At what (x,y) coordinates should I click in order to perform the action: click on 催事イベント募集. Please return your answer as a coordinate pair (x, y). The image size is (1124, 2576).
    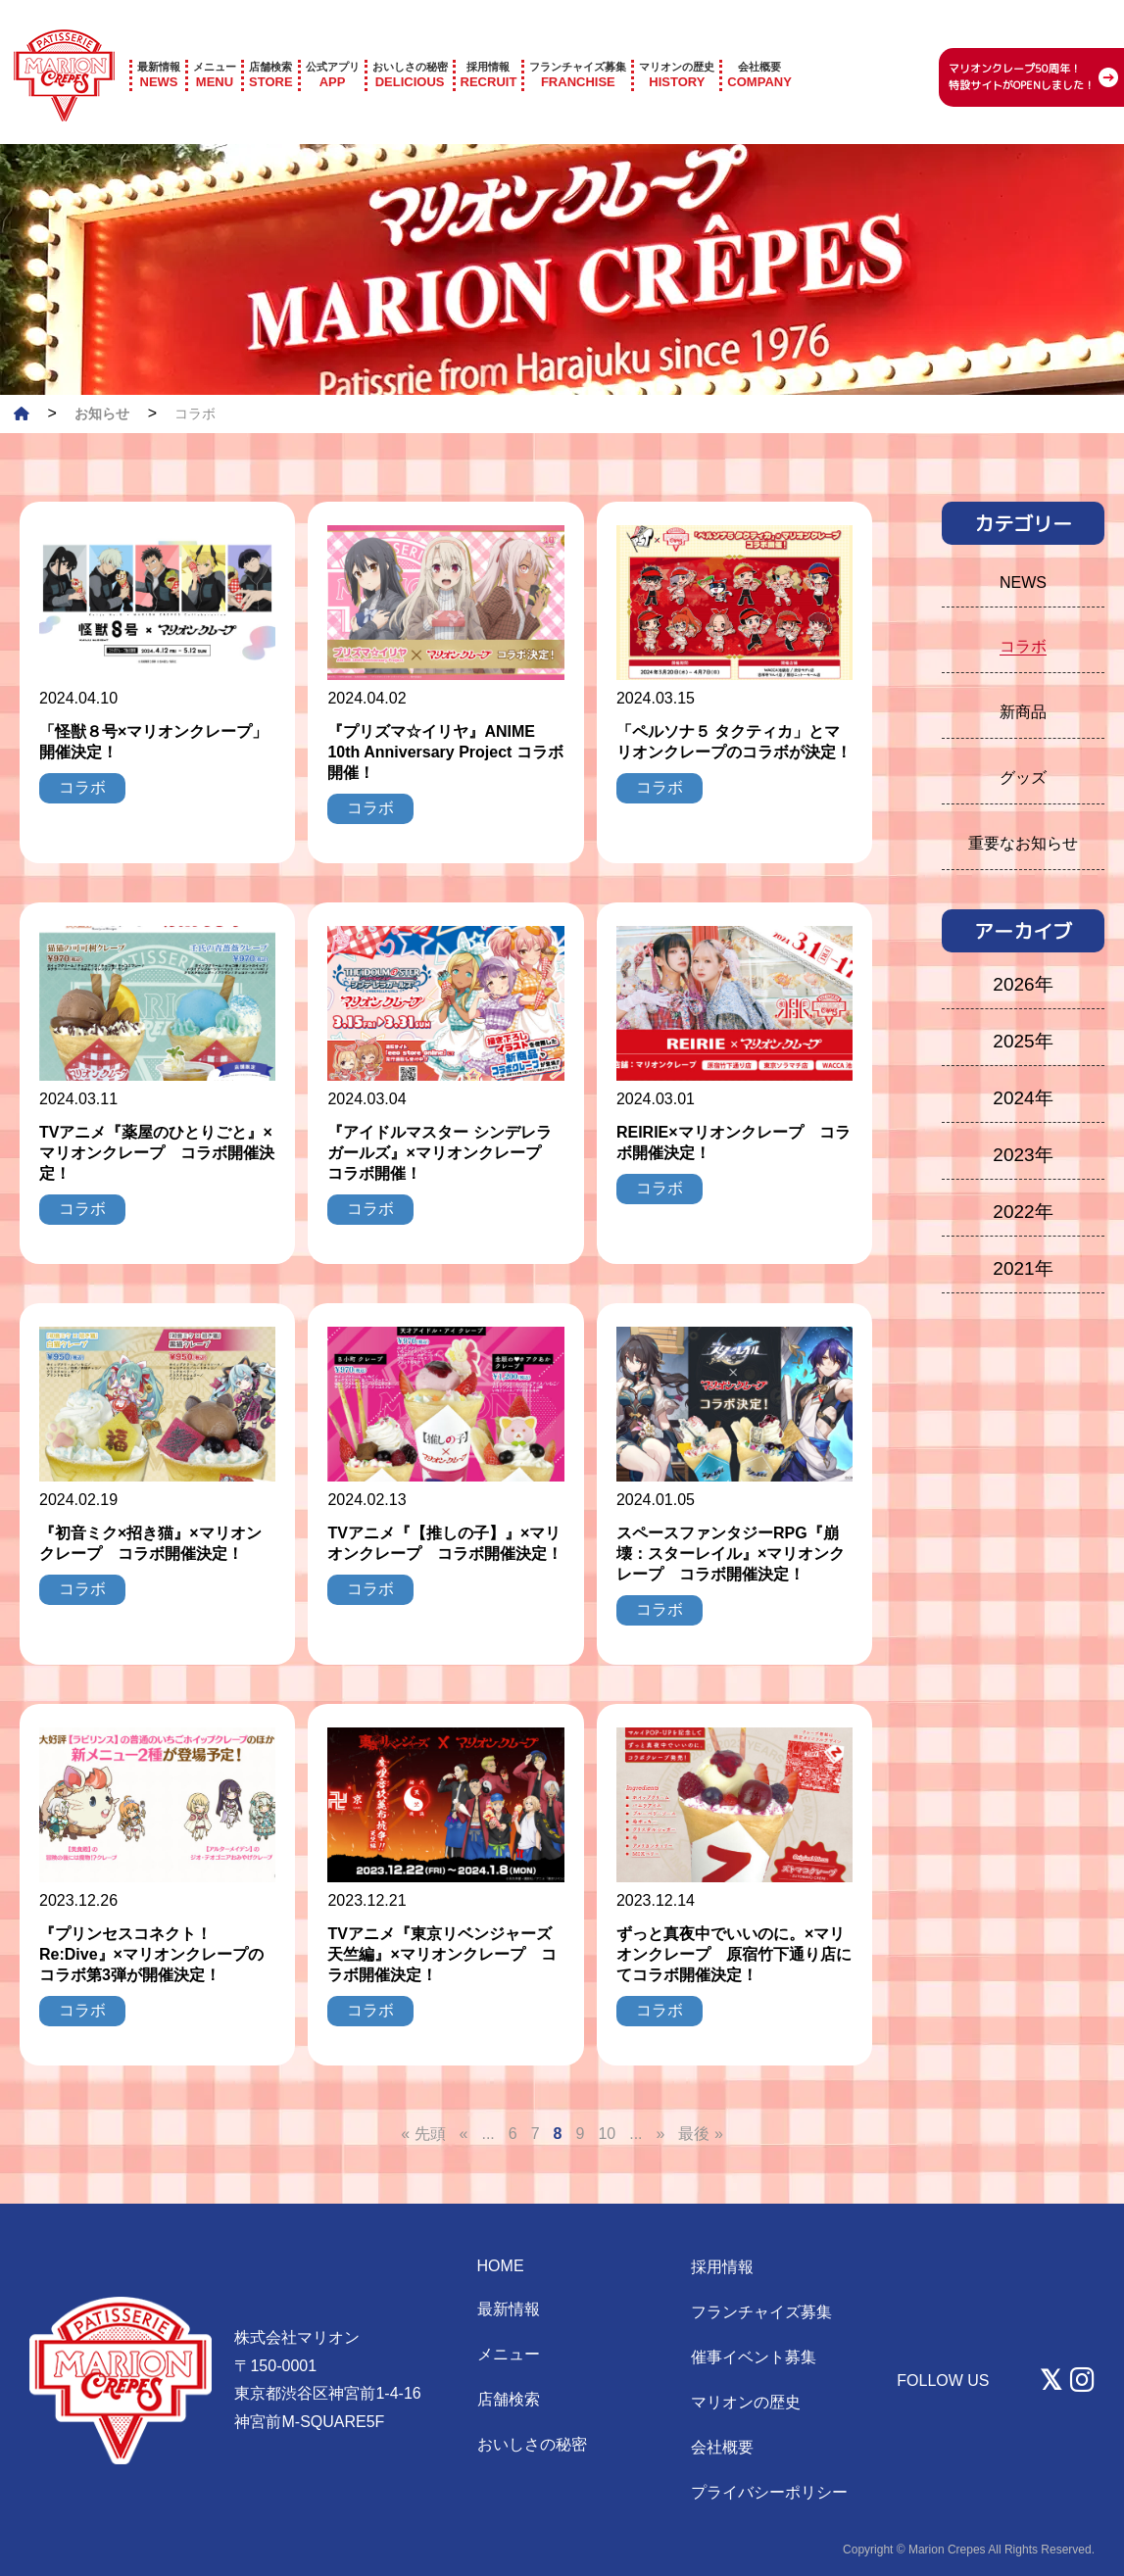
    Looking at the image, I should click on (753, 2357).